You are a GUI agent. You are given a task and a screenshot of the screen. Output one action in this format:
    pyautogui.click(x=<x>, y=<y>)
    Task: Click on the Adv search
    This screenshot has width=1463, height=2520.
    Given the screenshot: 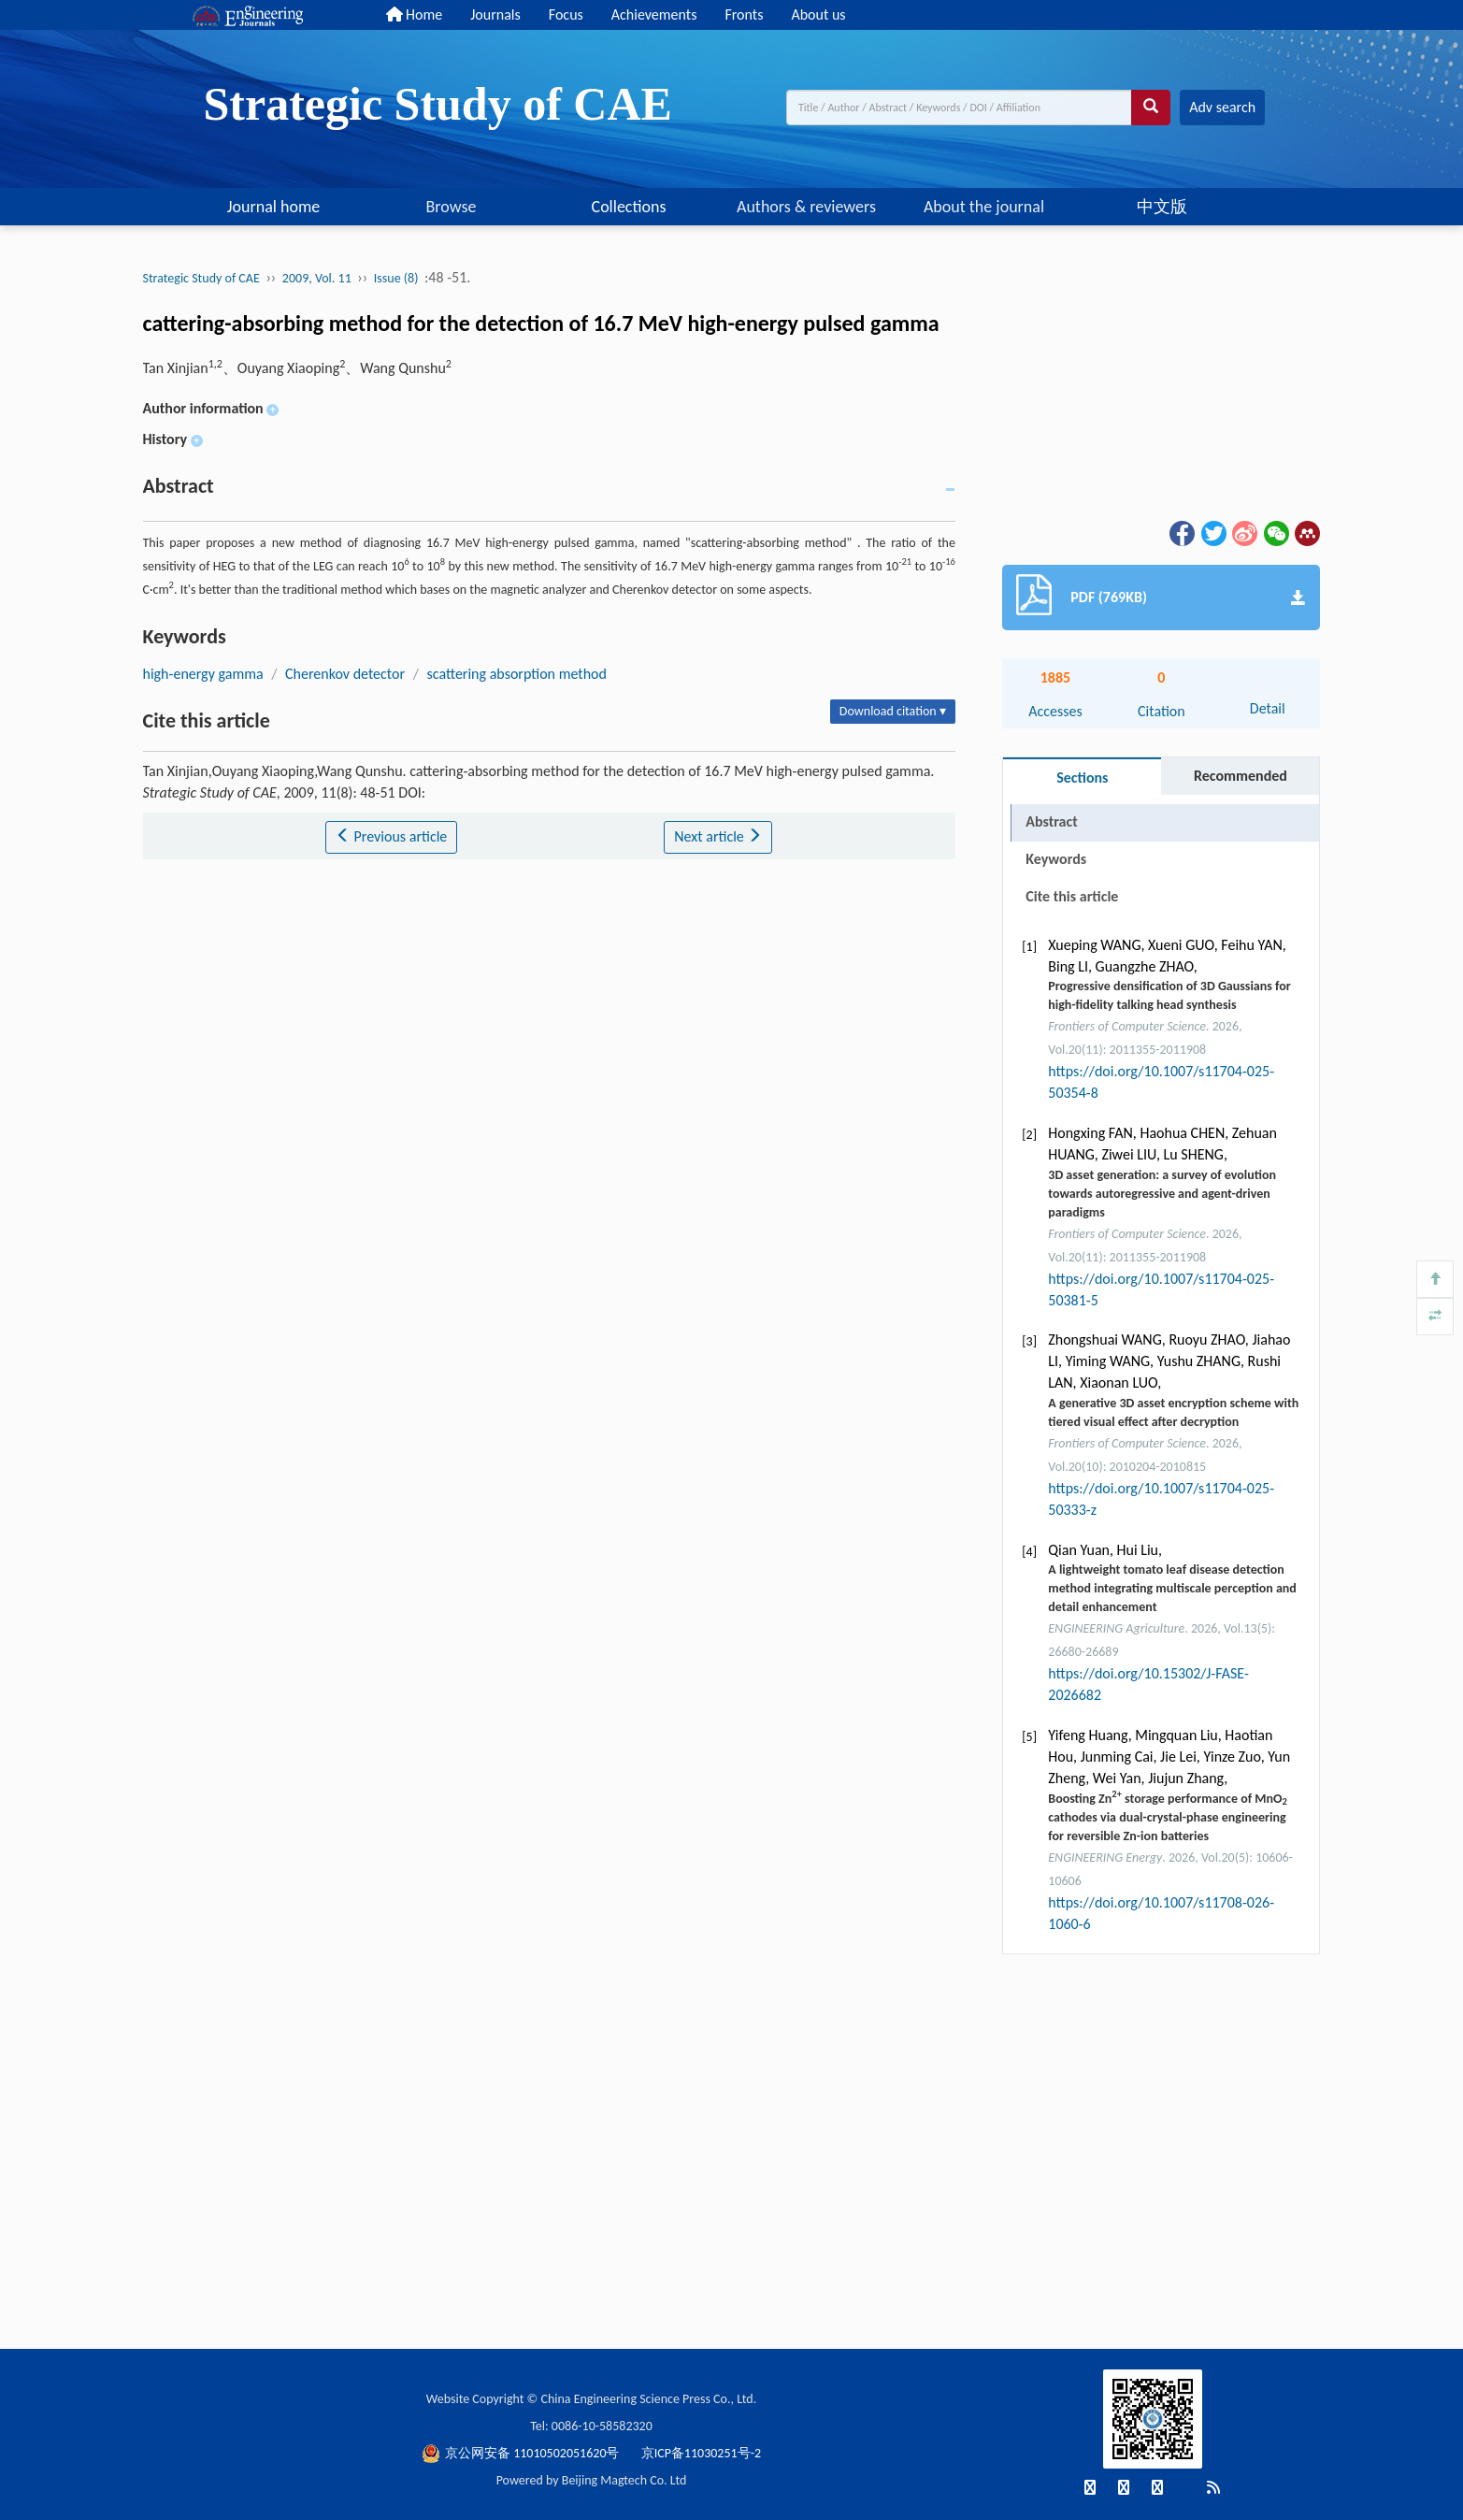 What is the action you would take?
    pyautogui.click(x=1222, y=107)
    